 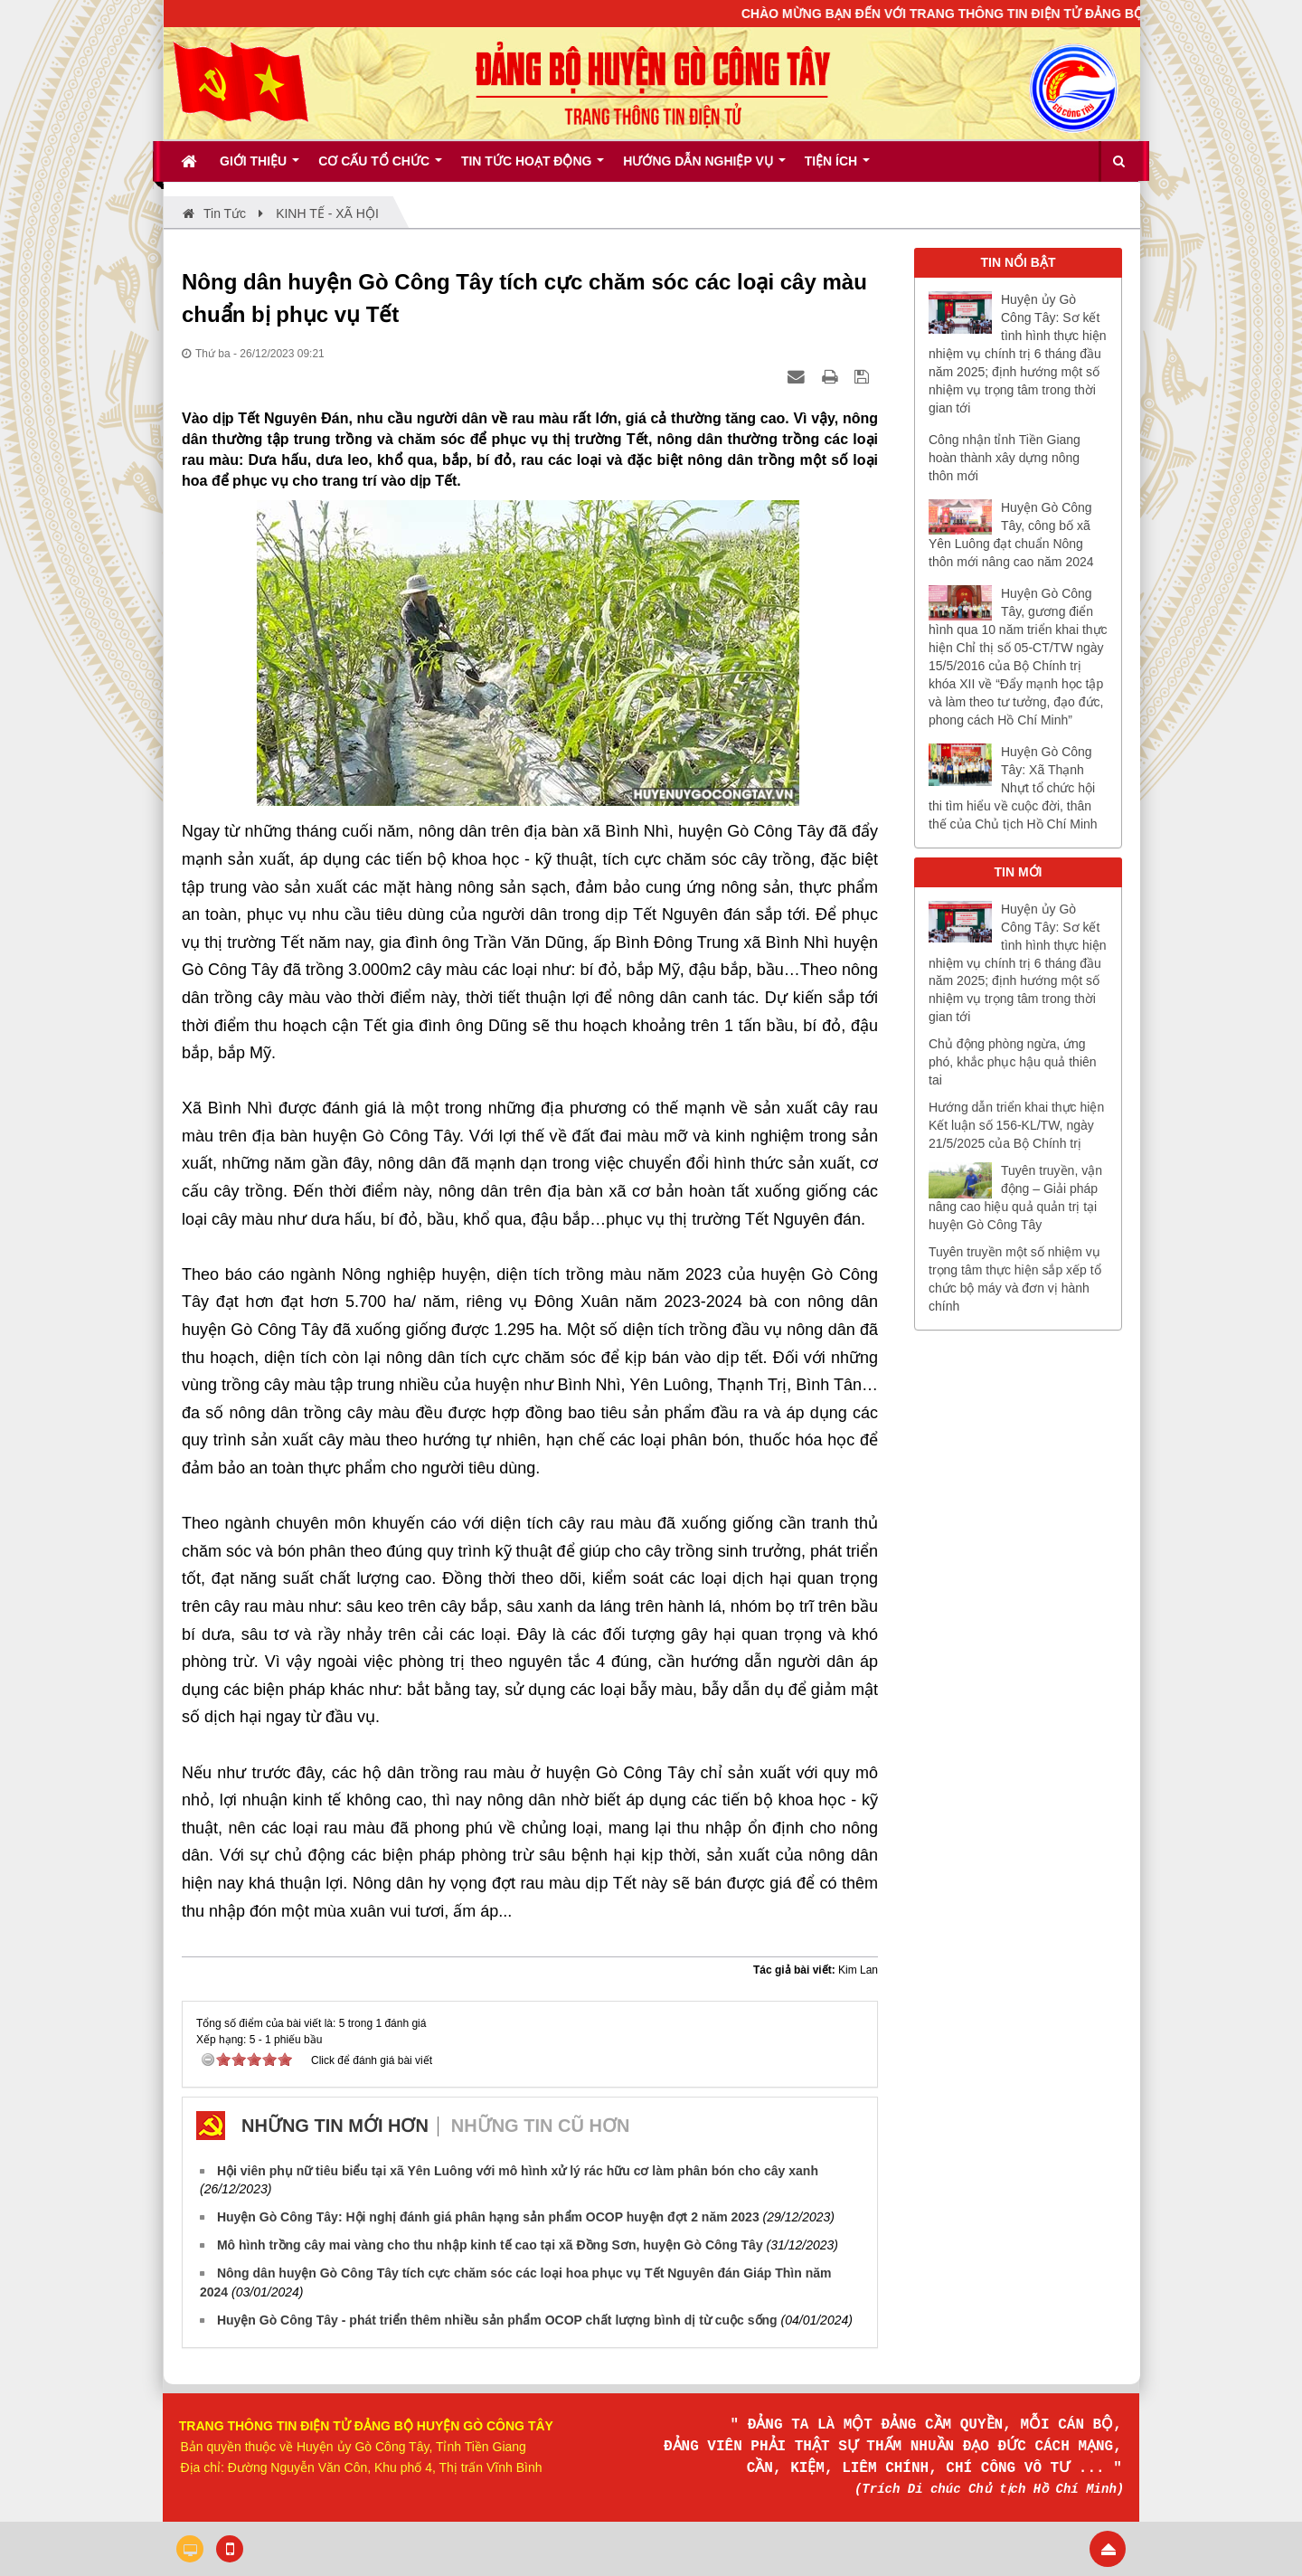 What do you see at coordinates (1013, 787) in the screenshot?
I see `Huyện Gò Công Tây: Xã Thạnh Nhựt tổ chức hội thi tìm hiểu về cuộc đời, thân thế của Chủ tịch Hồ Chí Minh` at bounding box center [1013, 787].